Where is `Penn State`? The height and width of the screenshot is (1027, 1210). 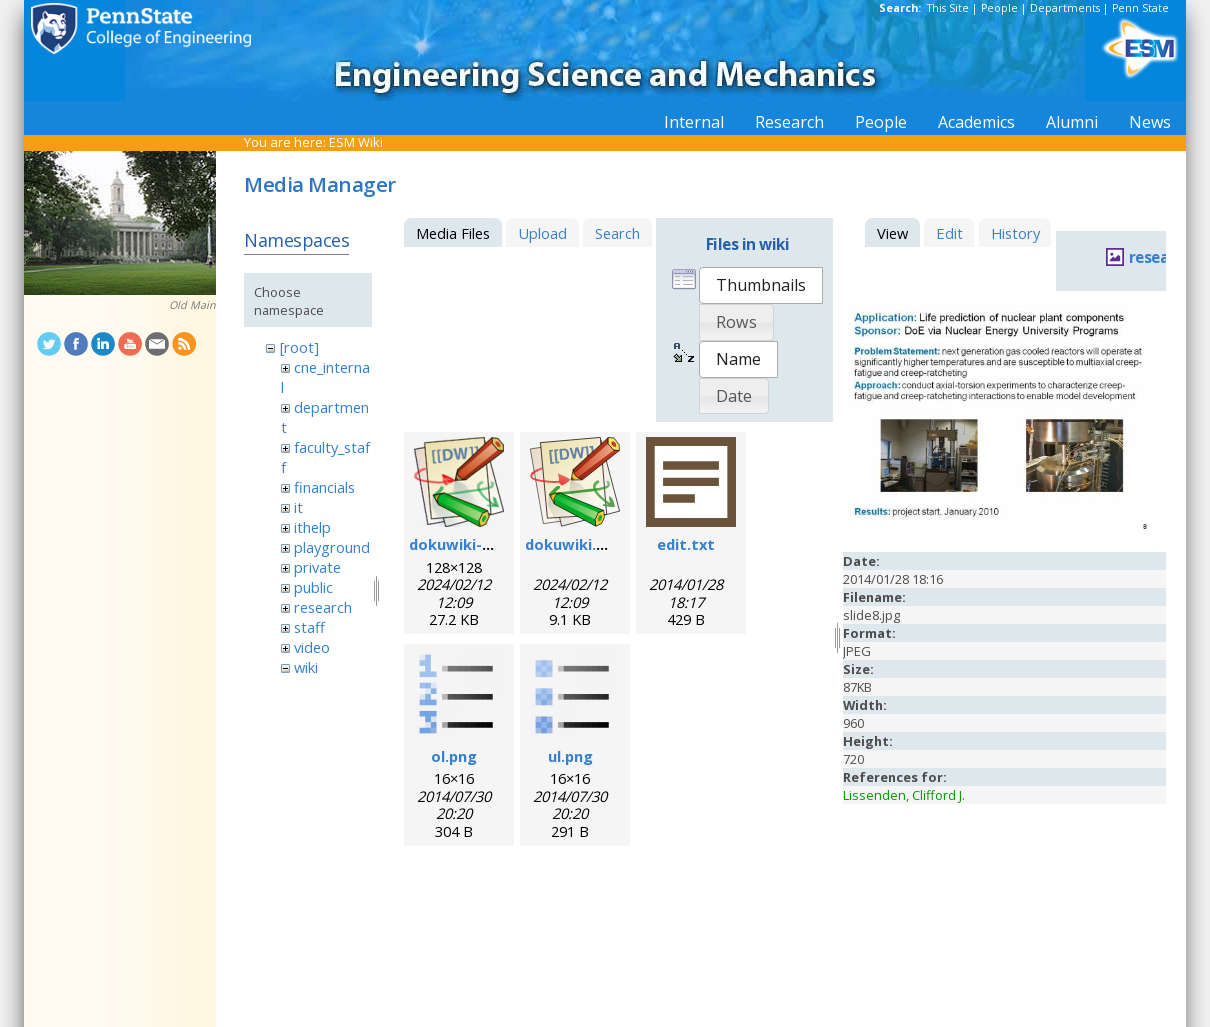 Penn State is located at coordinates (1140, 8).